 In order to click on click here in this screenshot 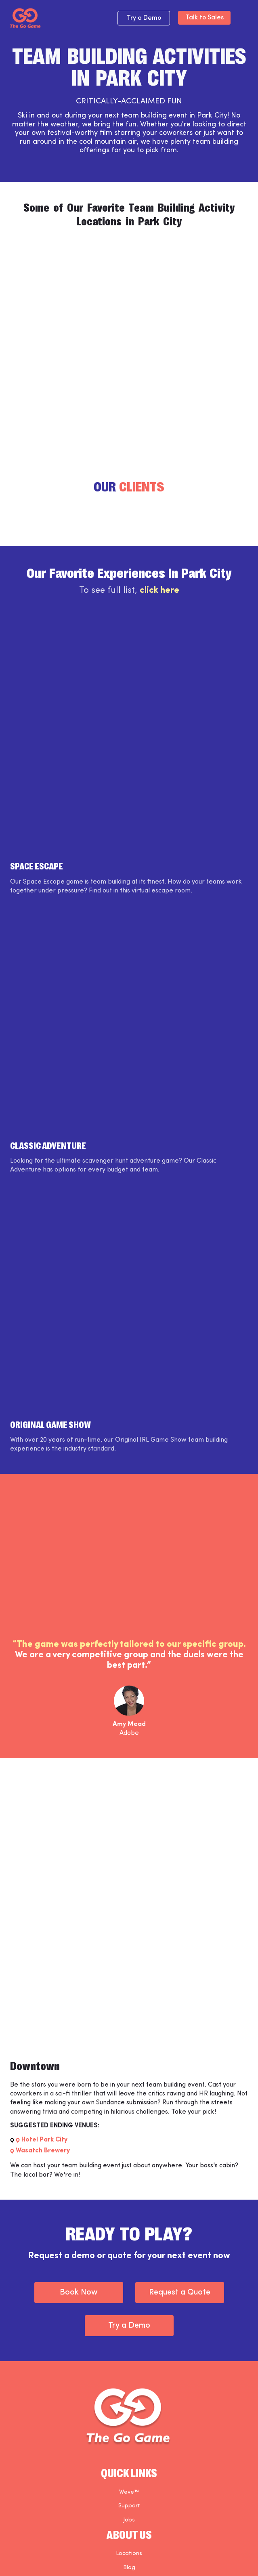, I will do `click(159, 590)`.